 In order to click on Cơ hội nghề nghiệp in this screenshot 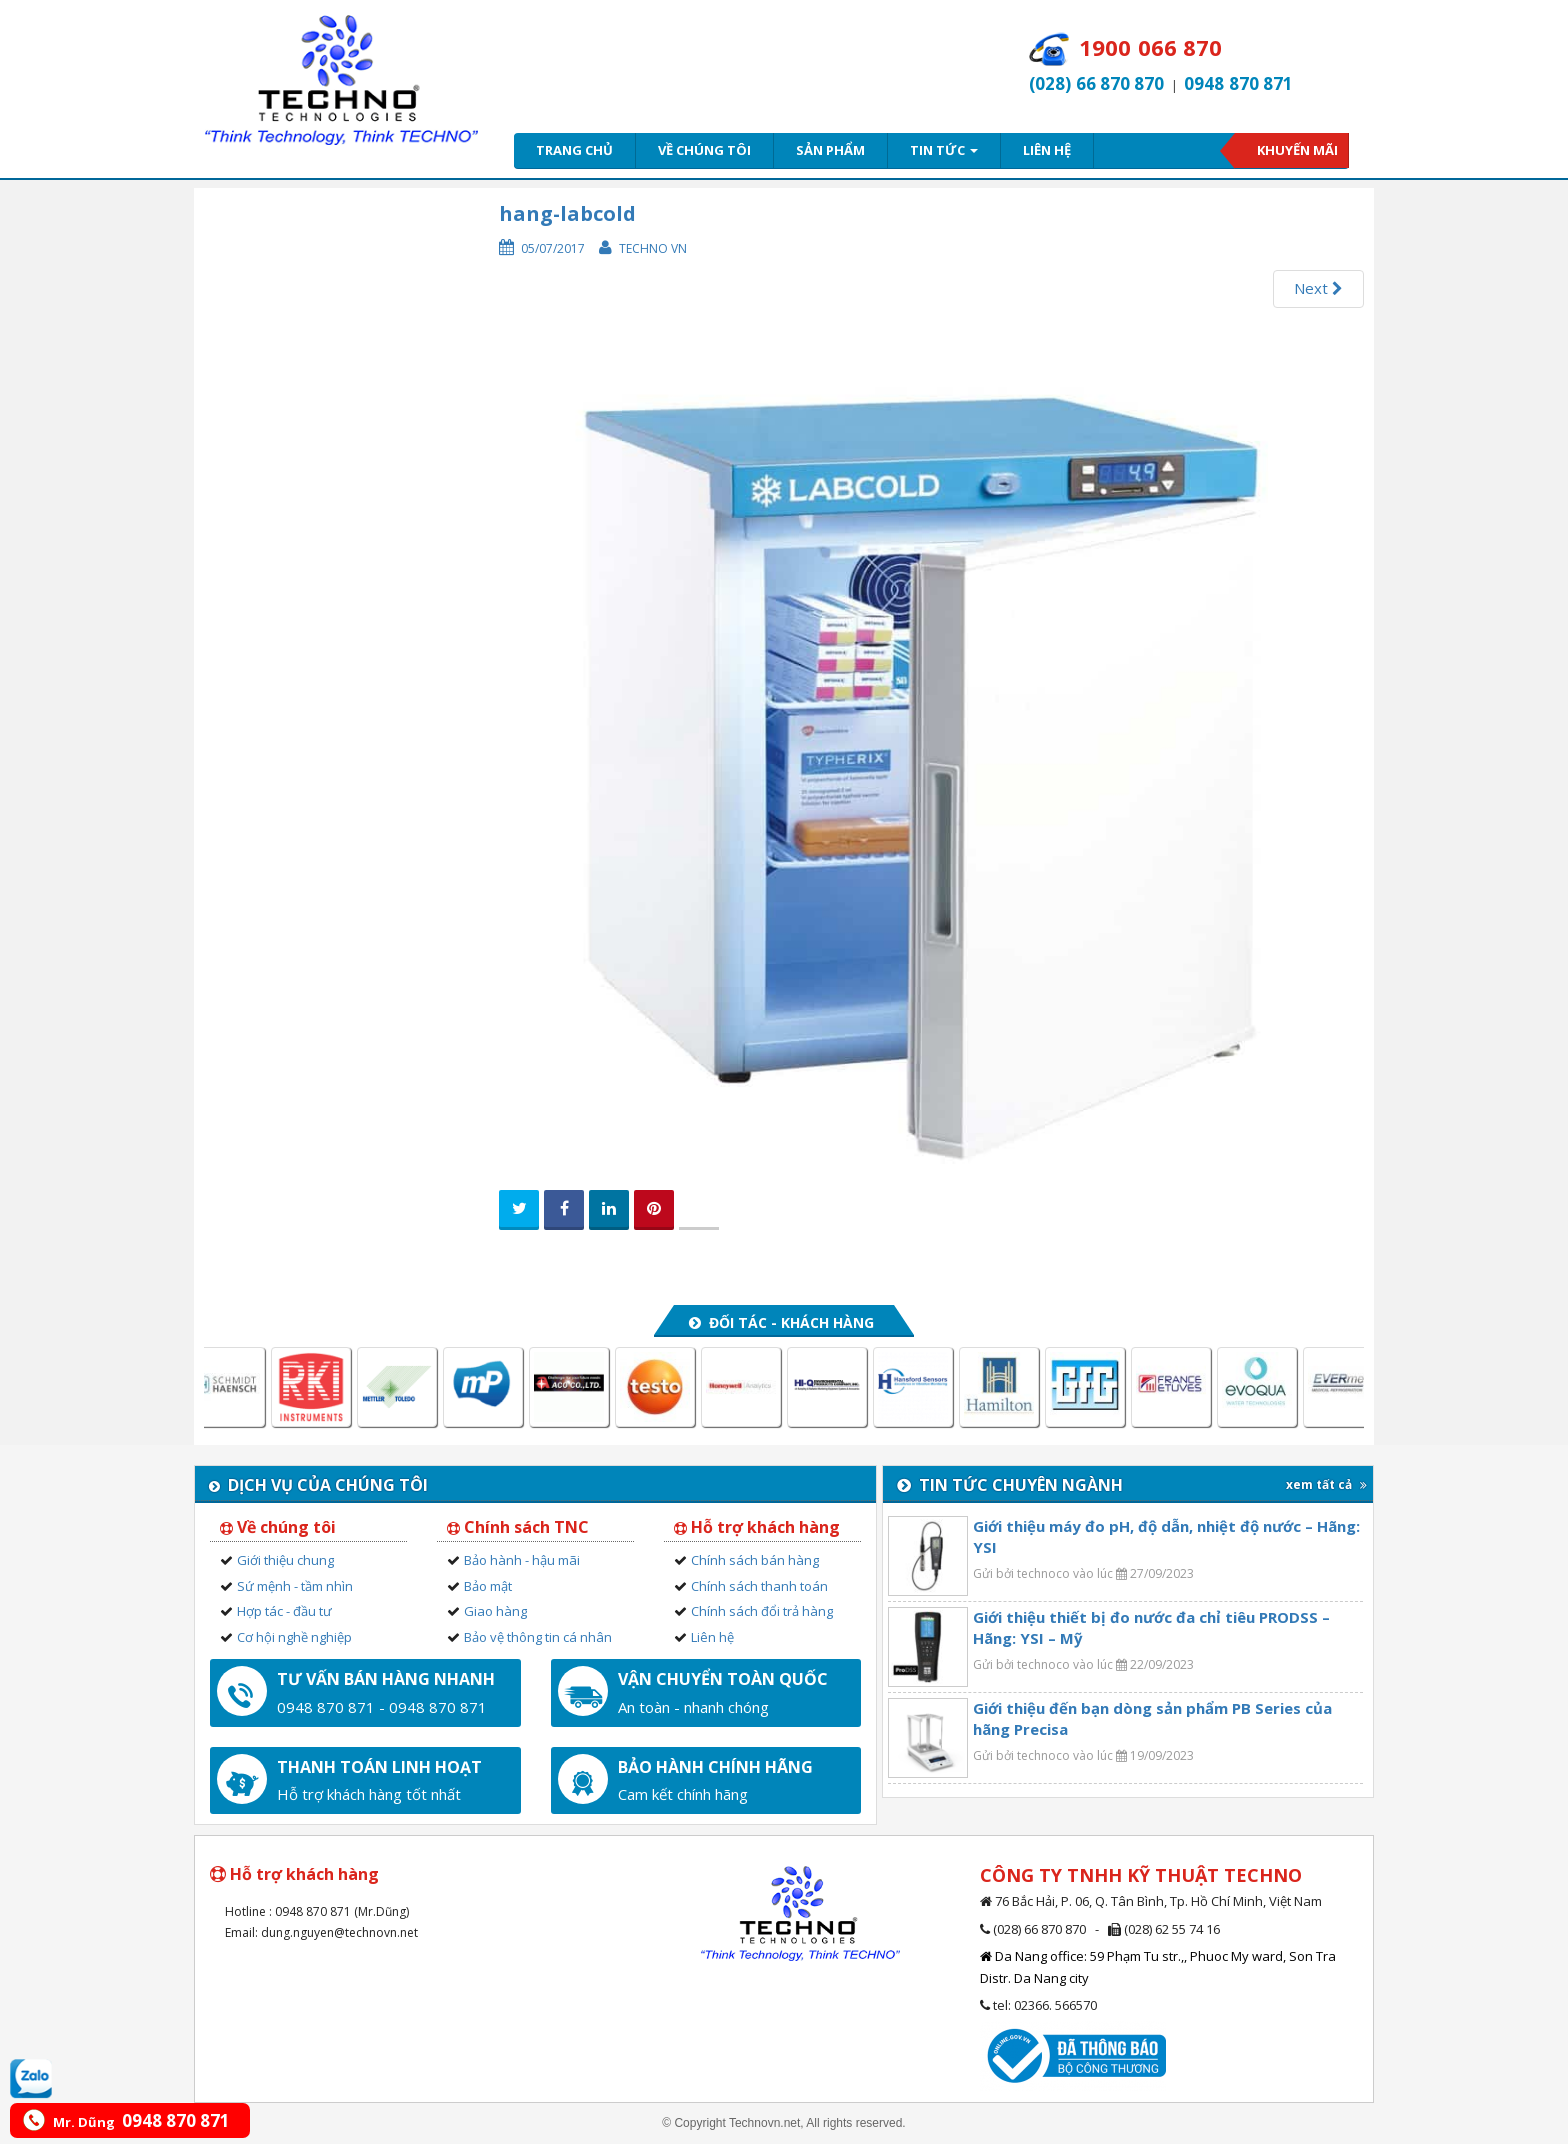, I will do `click(294, 1637)`.